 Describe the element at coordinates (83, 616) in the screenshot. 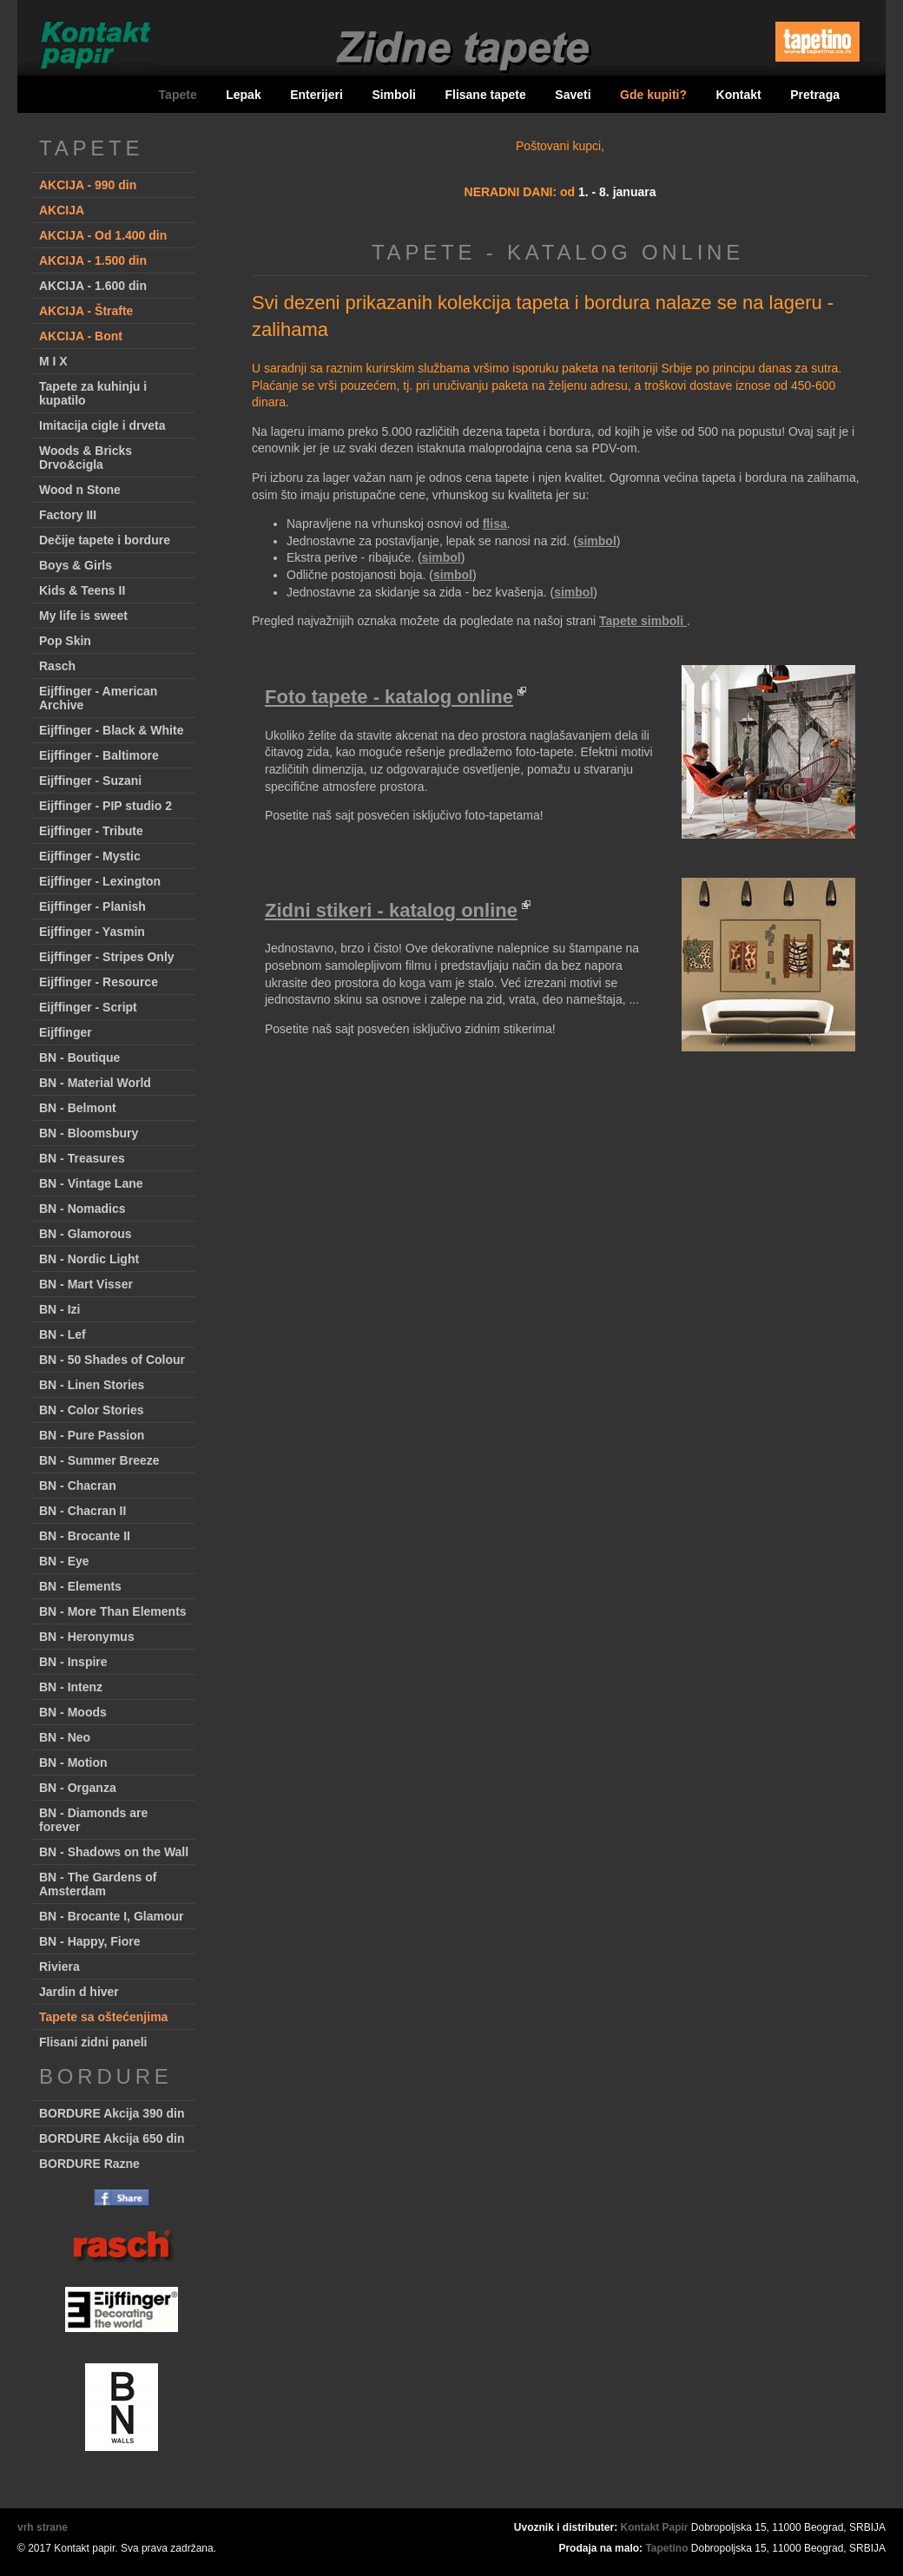

I see `My life is sweet` at that location.